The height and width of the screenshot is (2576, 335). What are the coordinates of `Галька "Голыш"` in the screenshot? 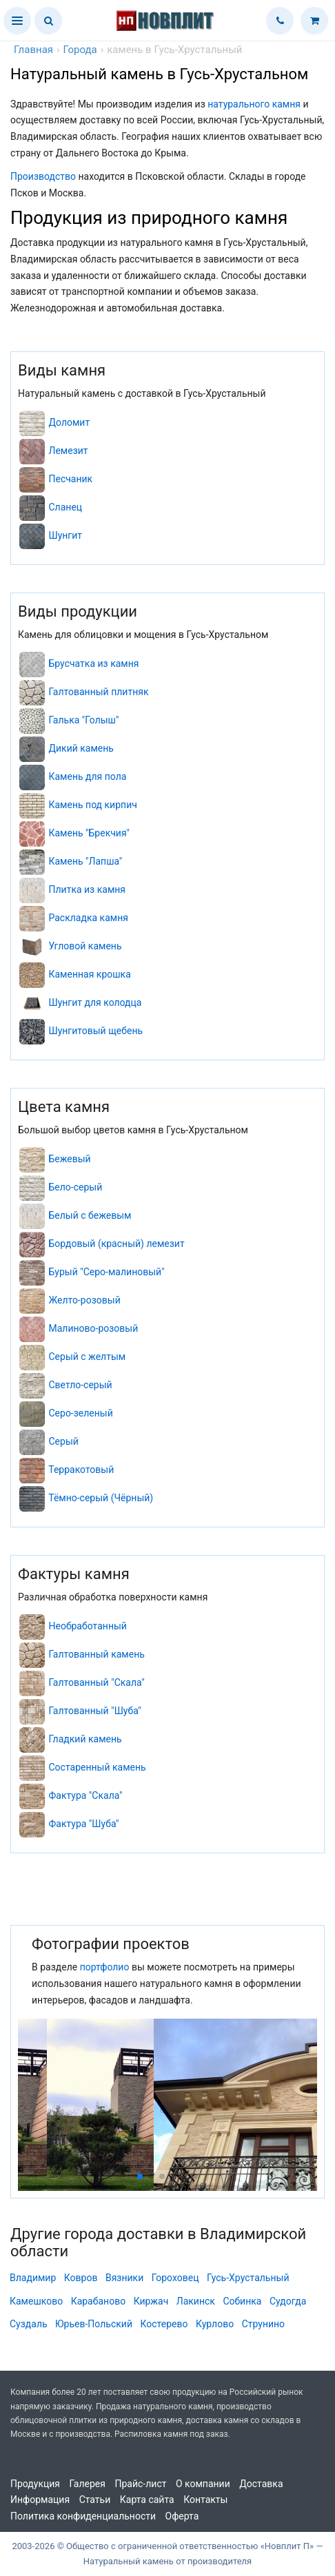 It's located at (83, 719).